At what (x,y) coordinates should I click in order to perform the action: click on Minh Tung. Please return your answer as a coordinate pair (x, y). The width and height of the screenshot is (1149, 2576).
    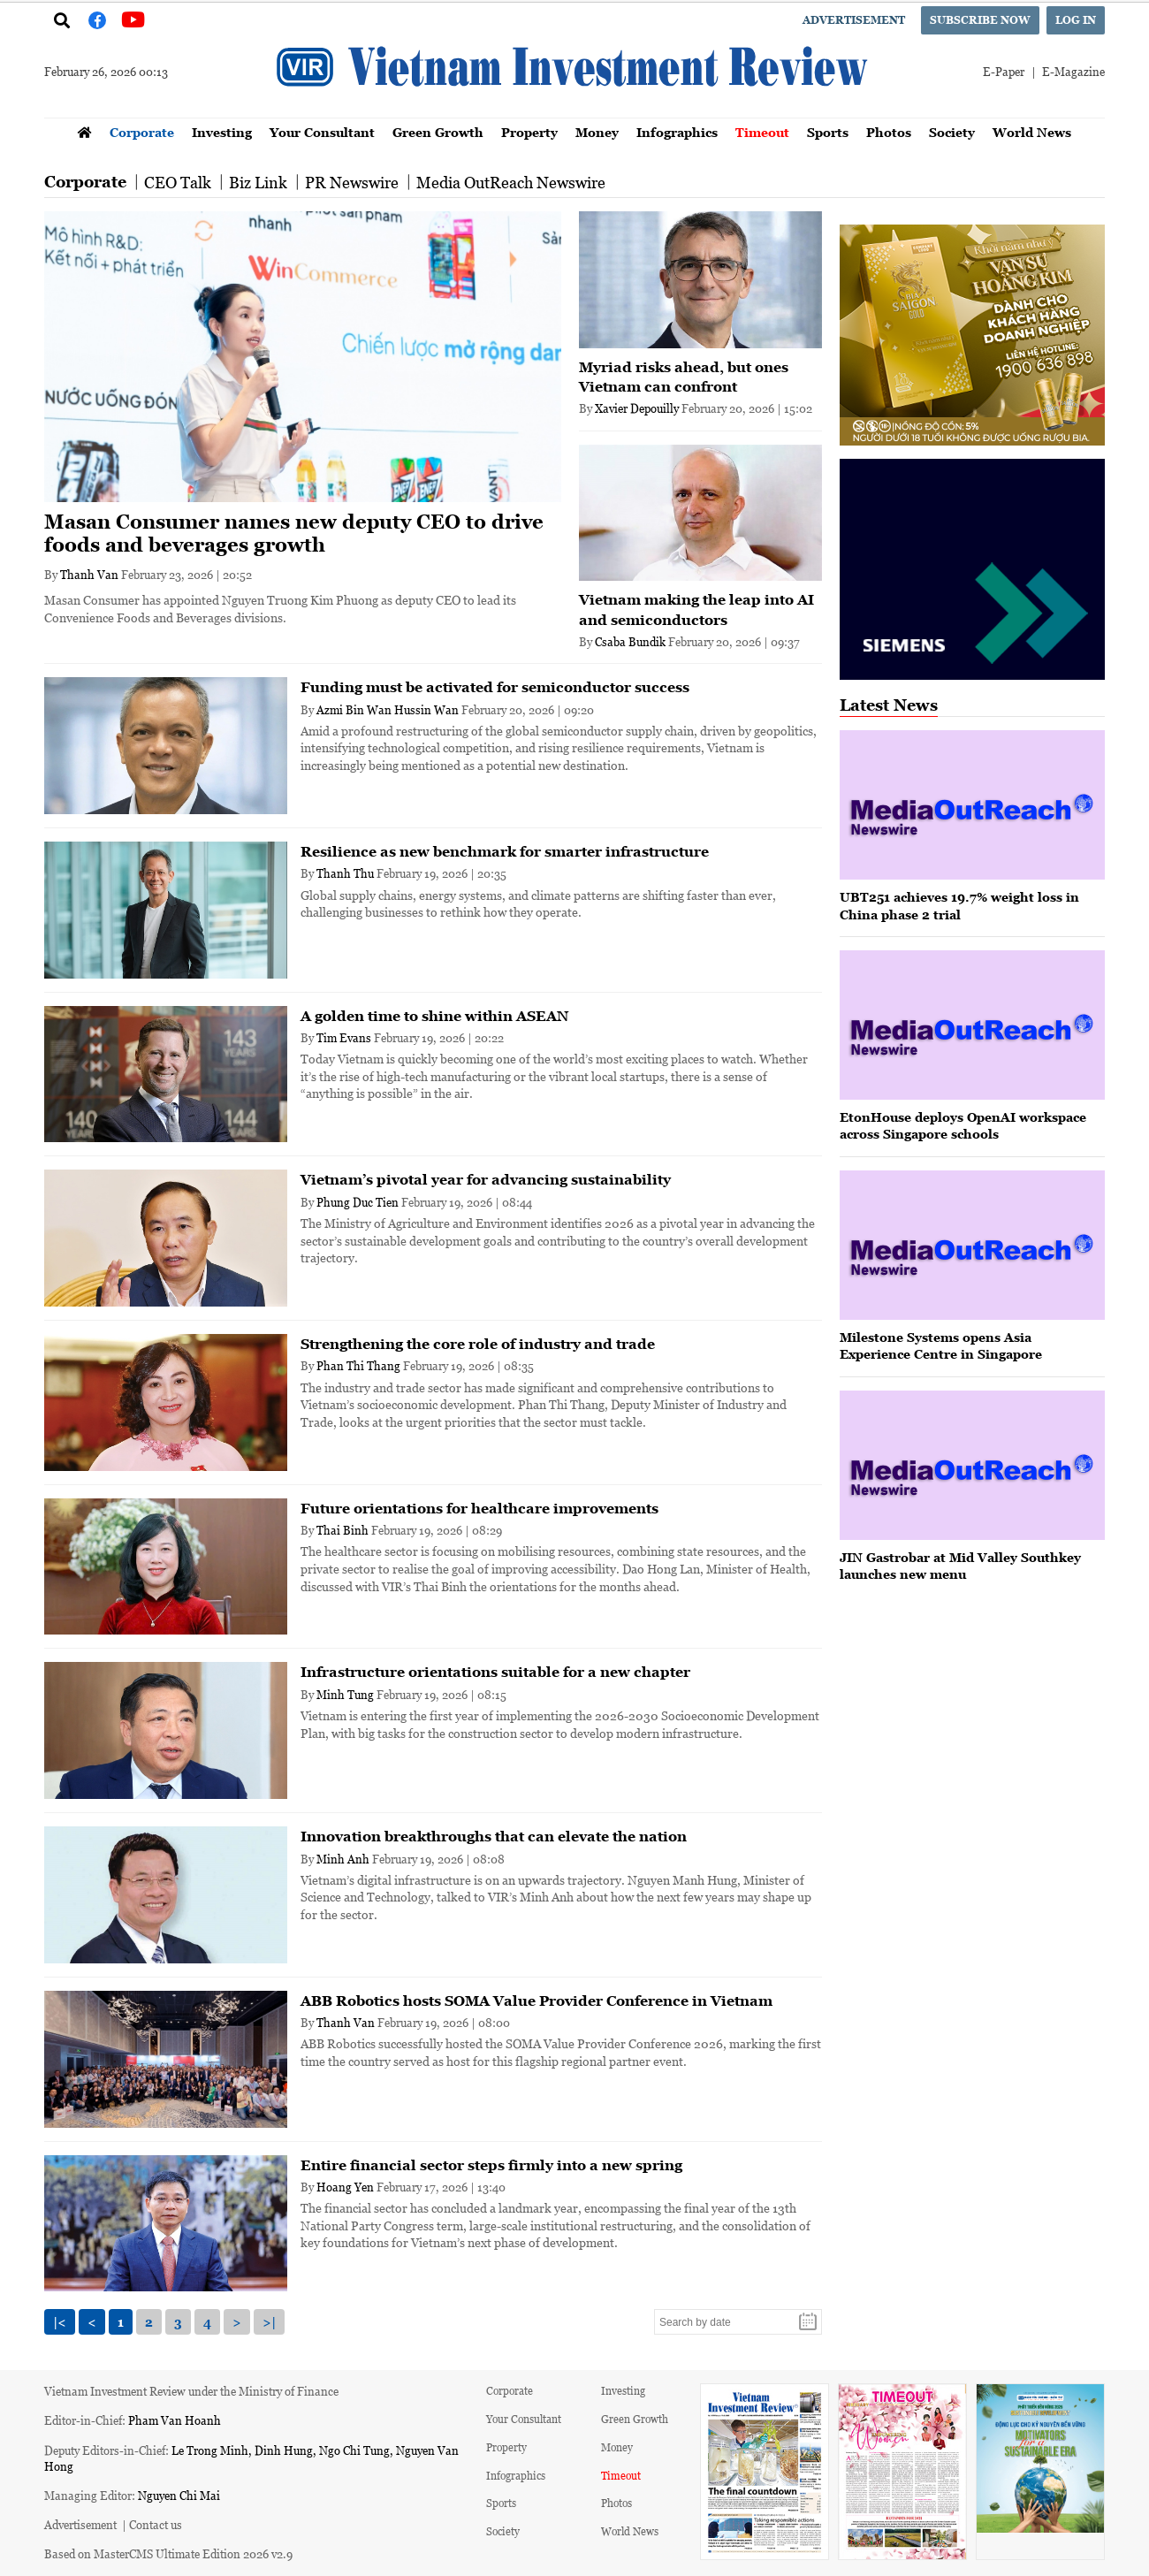
    Looking at the image, I should click on (345, 1694).